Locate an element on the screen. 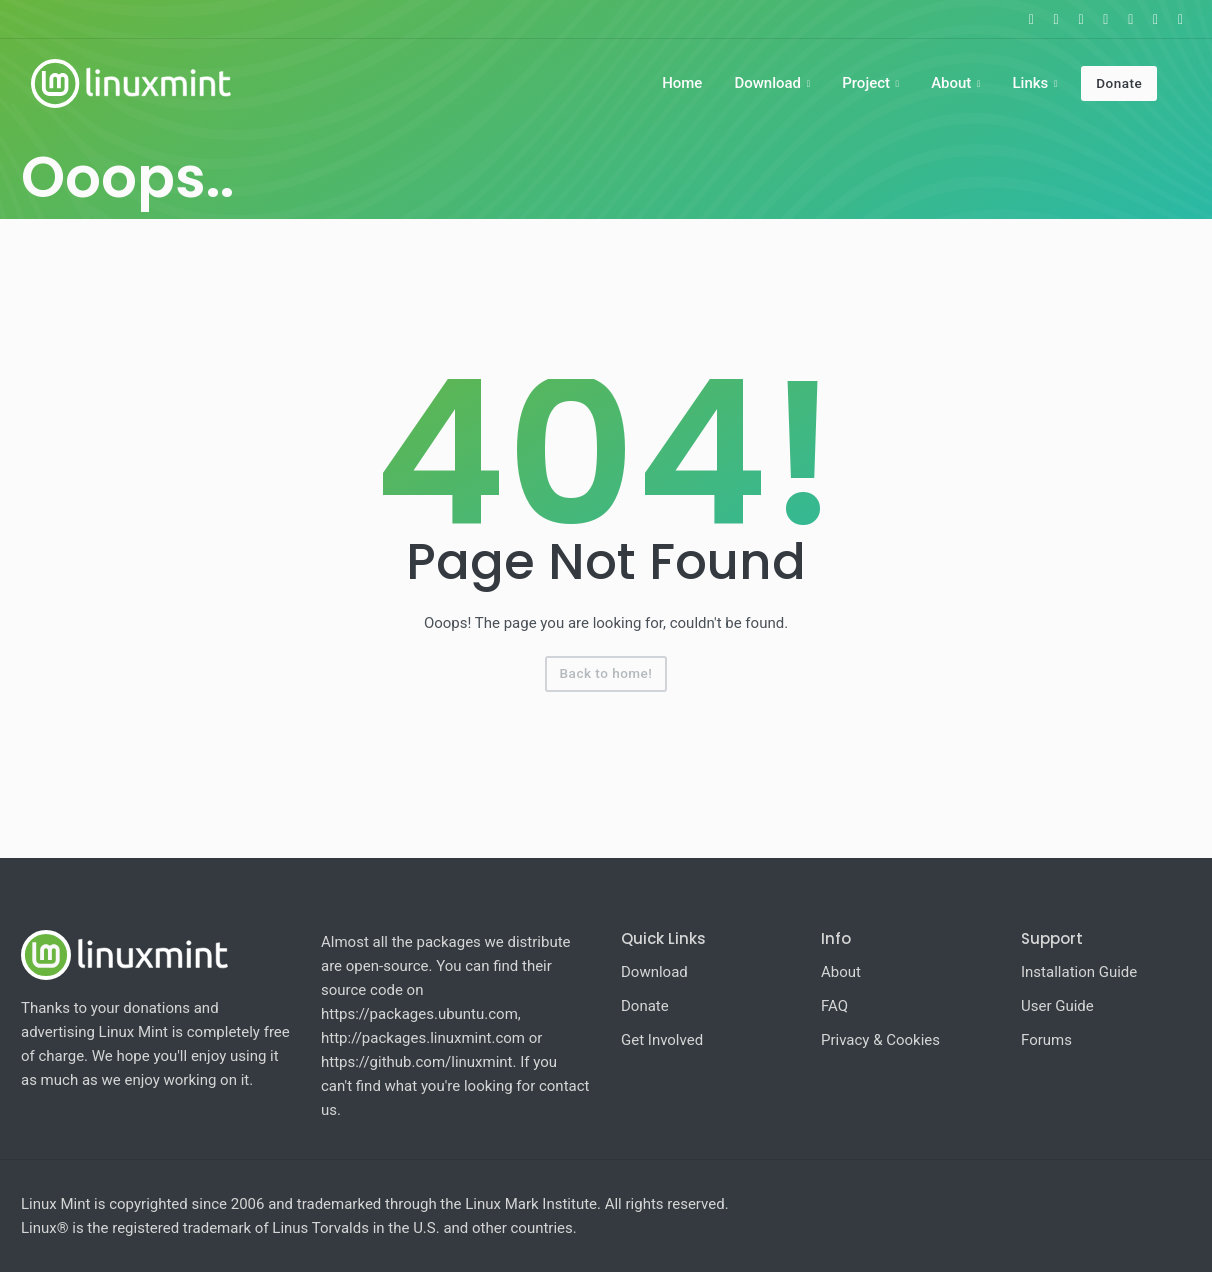 Image resolution: width=1212 pixels, height=1272 pixels. Donate is located at coordinates (1119, 83).